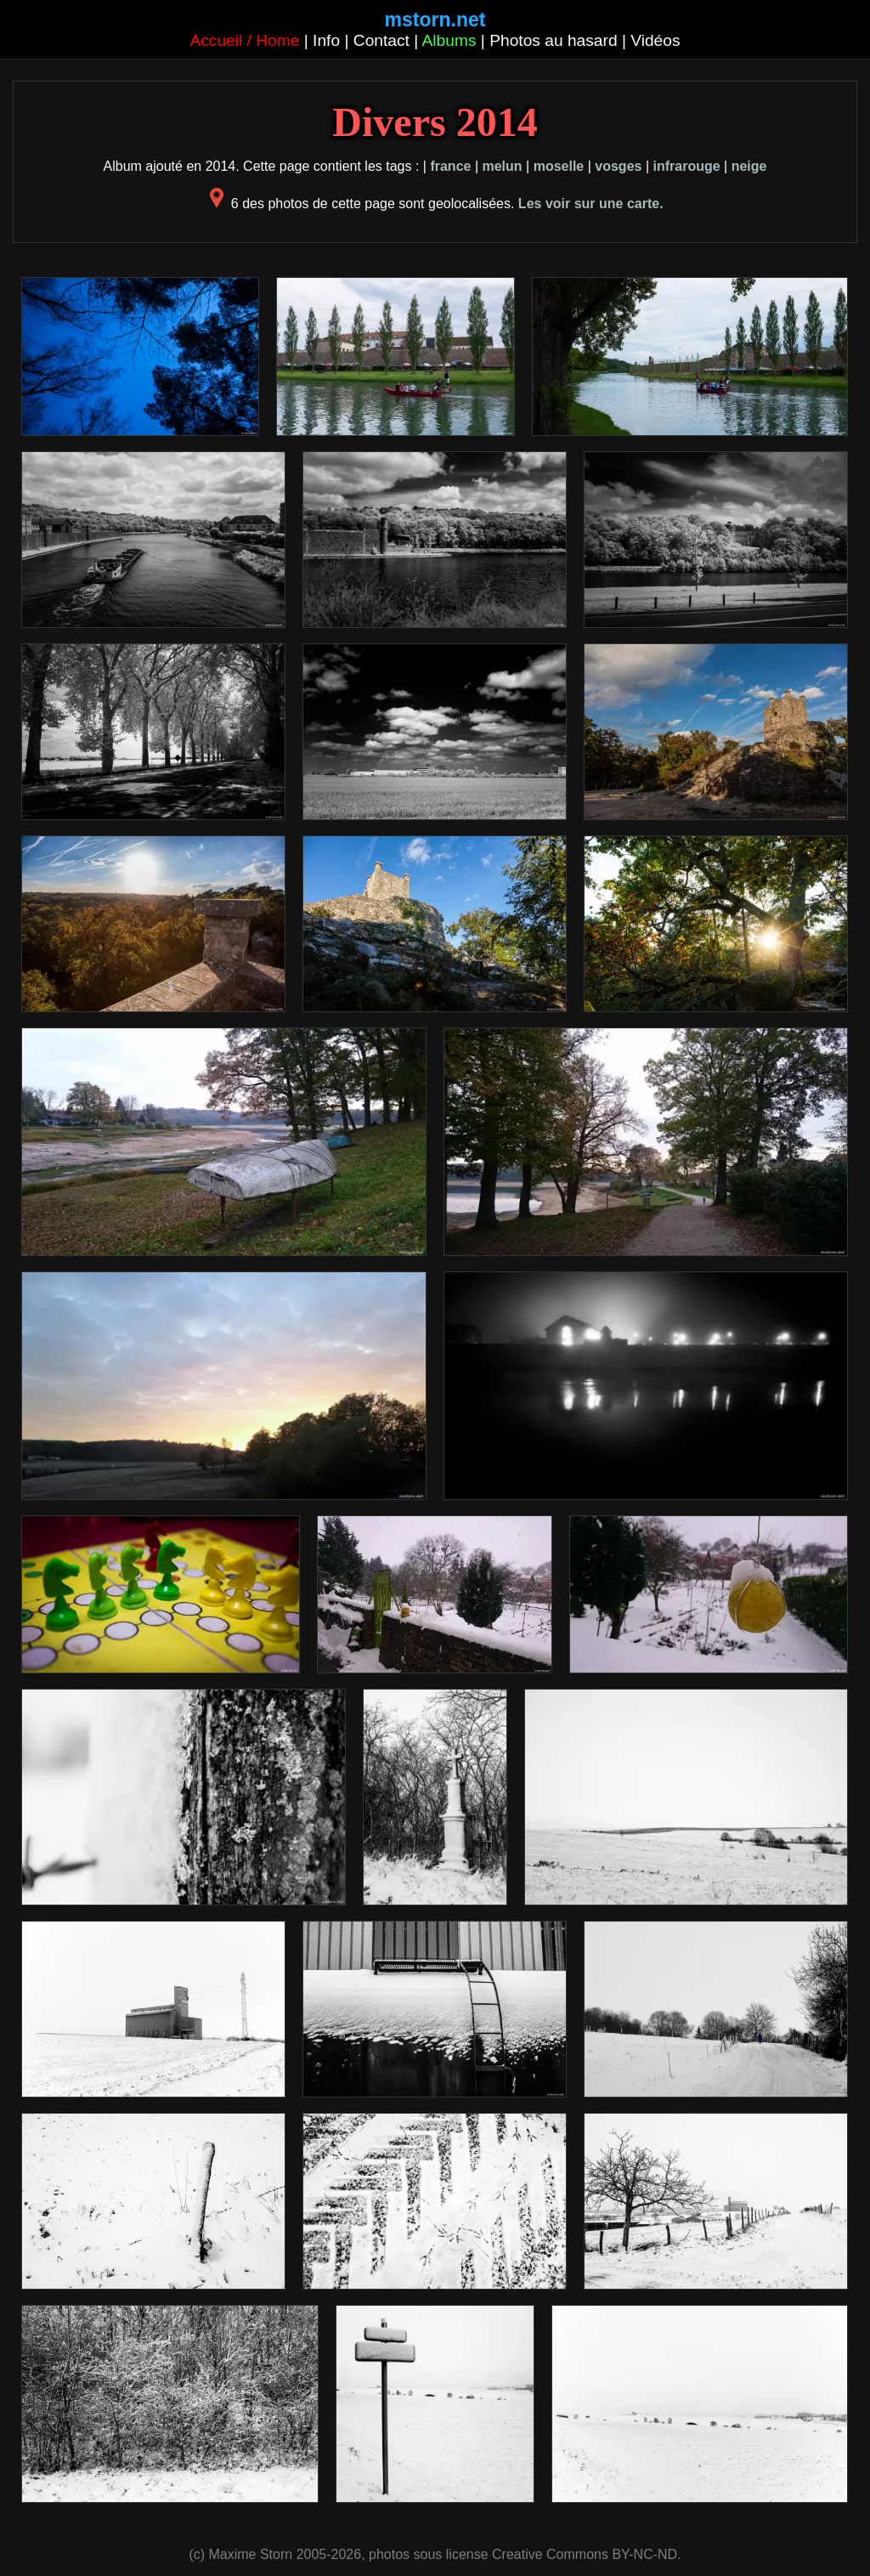  I want to click on Les voir sur une carte., so click(591, 203).